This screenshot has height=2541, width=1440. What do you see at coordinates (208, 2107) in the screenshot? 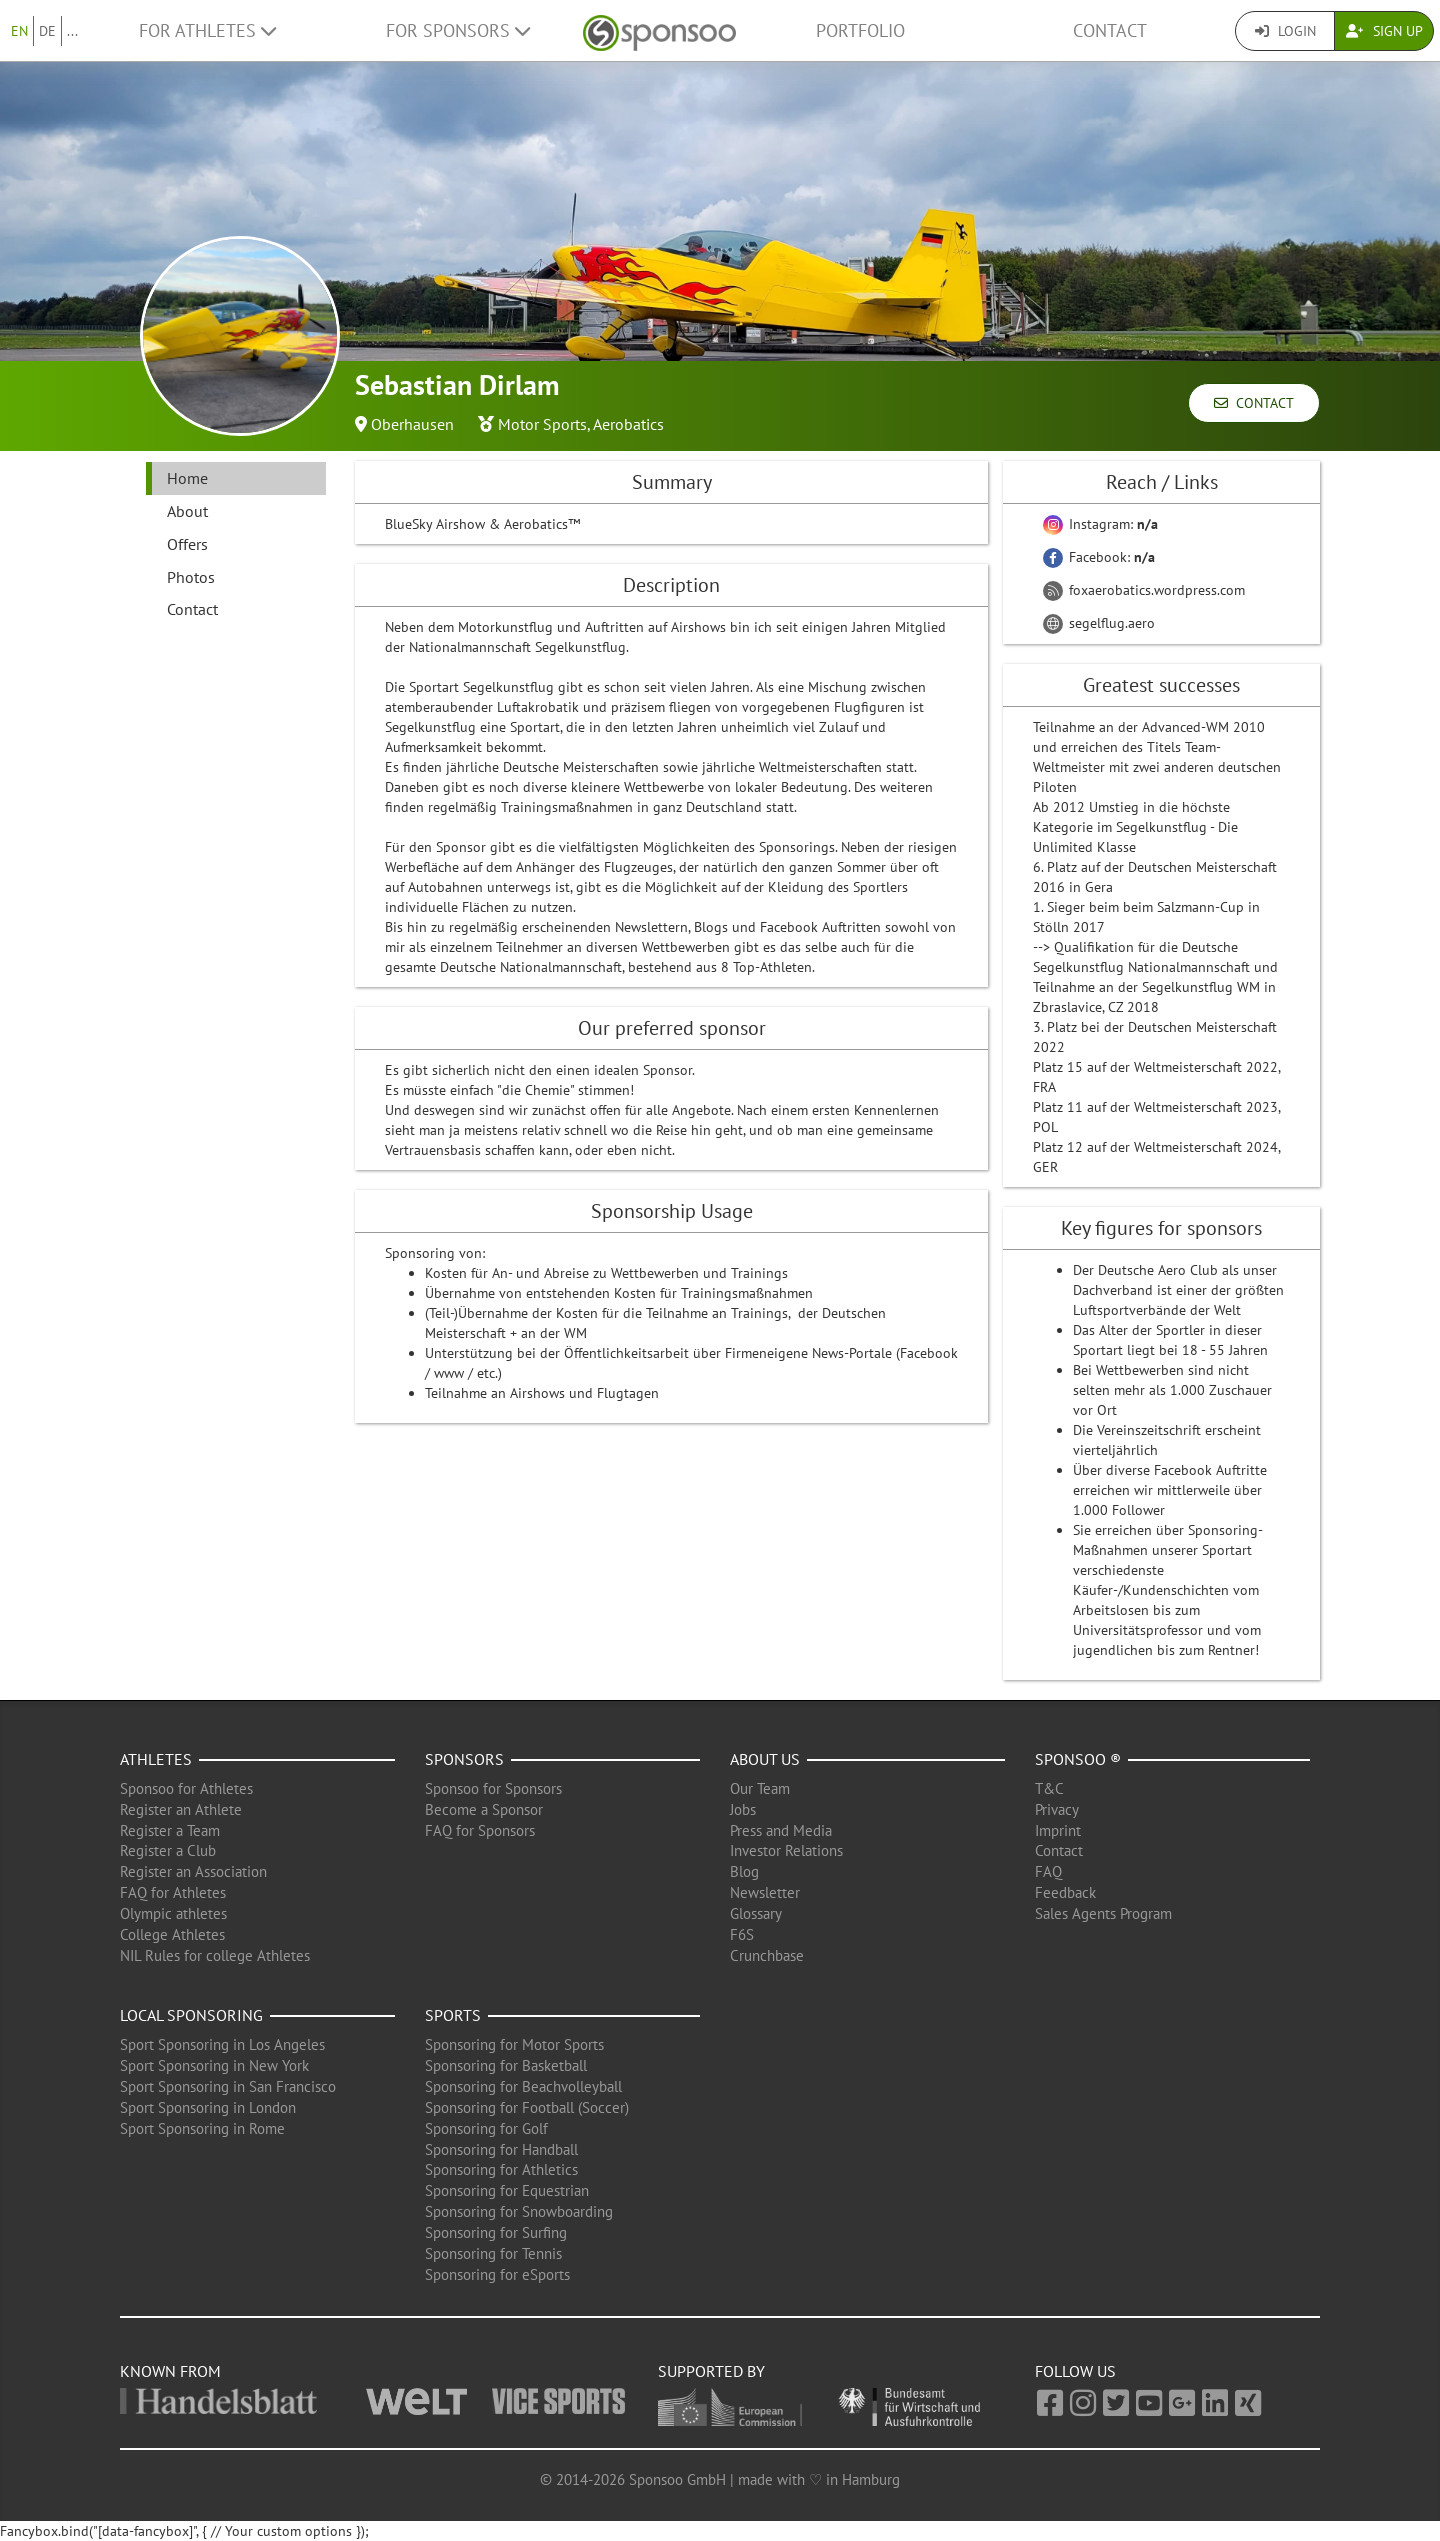
I see `Sport Sponsoring in London` at bounding box center [208, 2107].